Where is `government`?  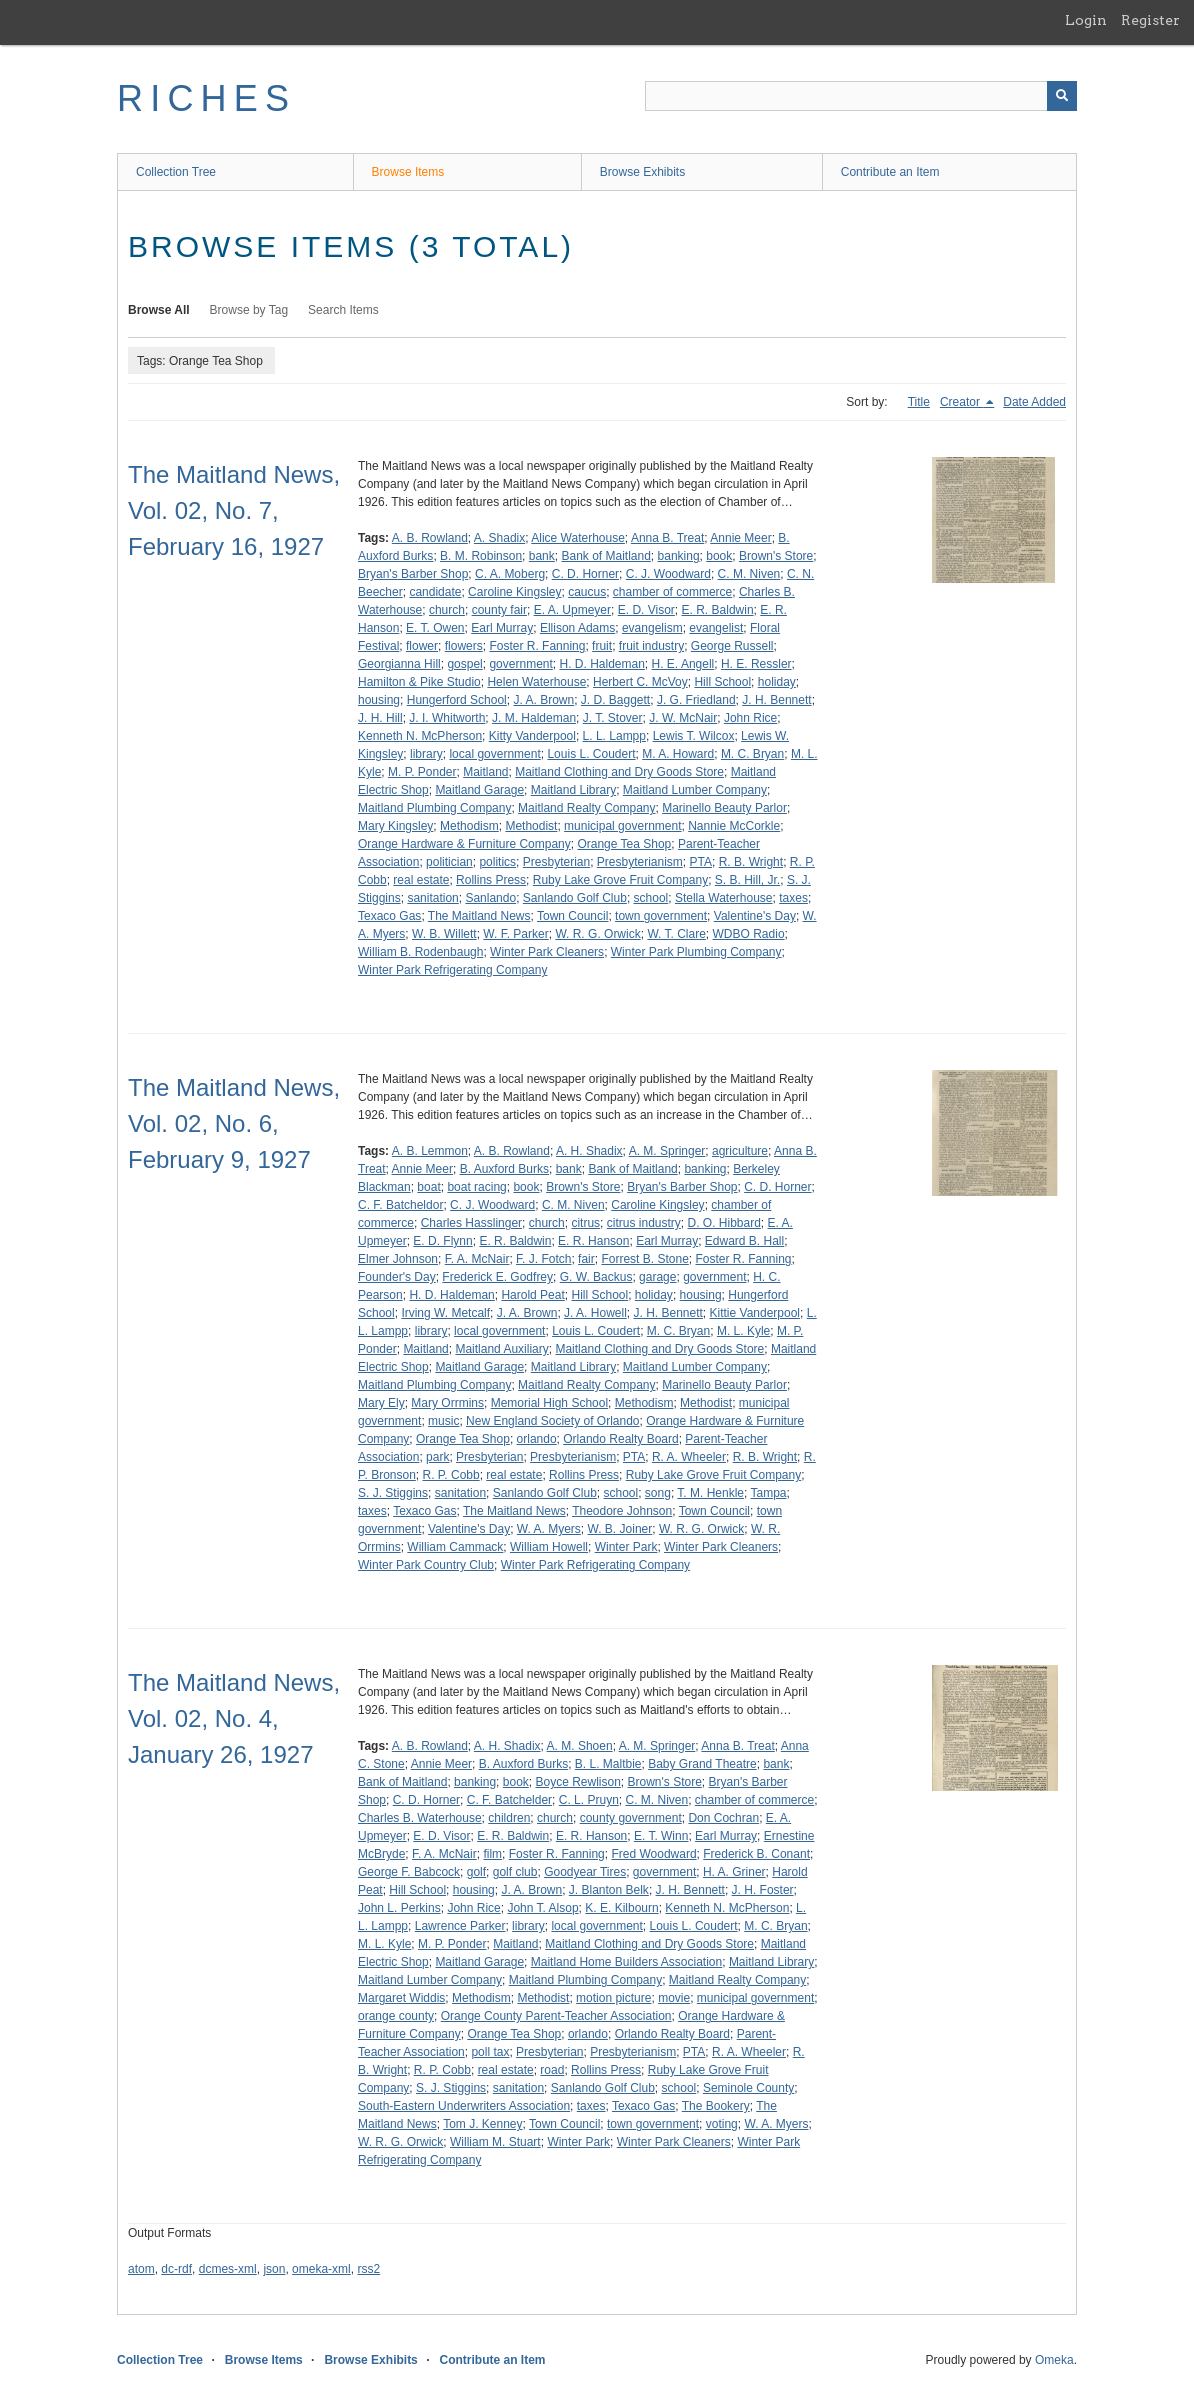
government is located at coordinates (520, 664).